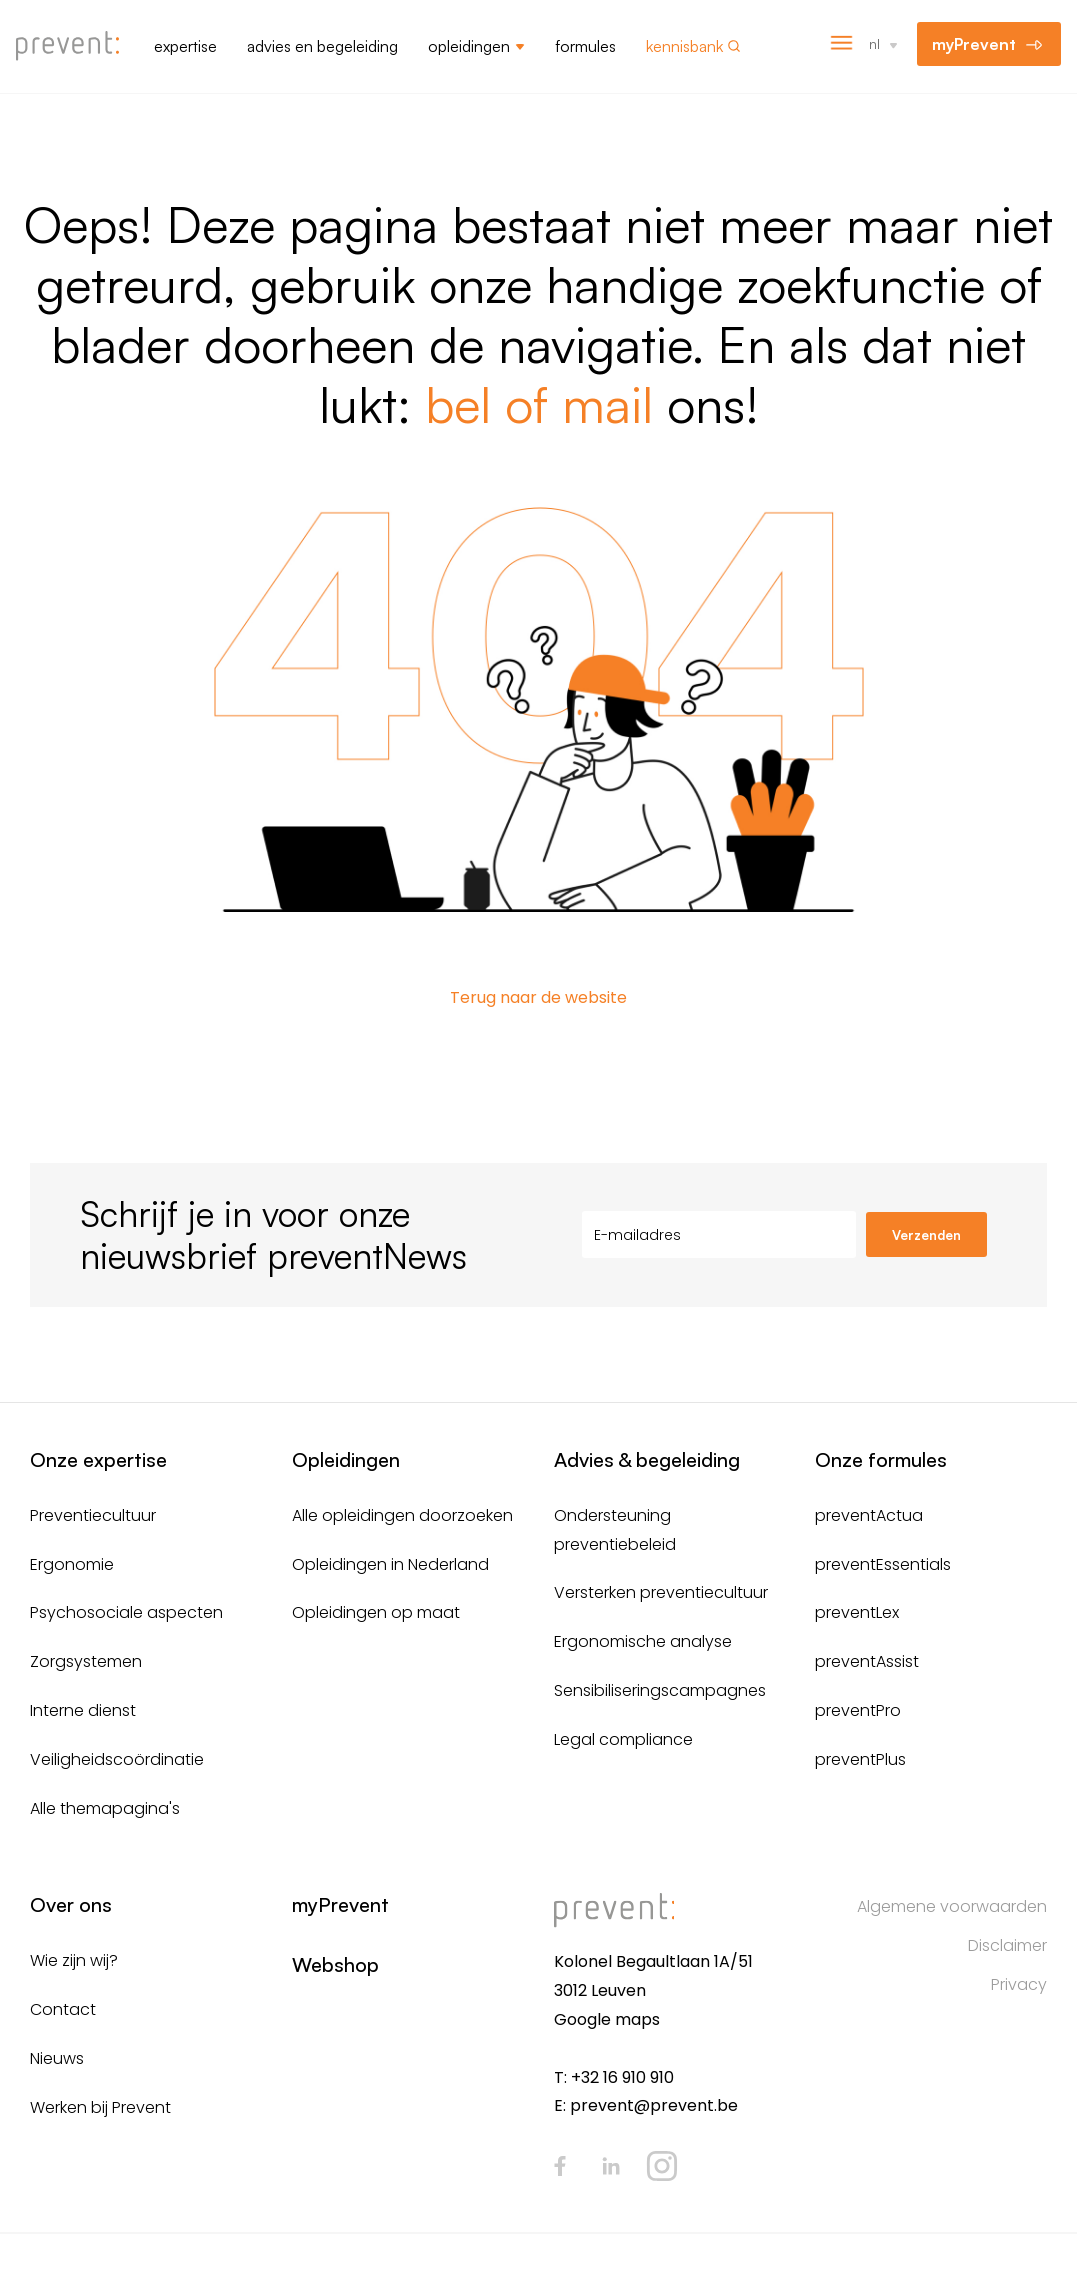 The height and width of the screenshot is (2285, 1077). Describe the element at coordinates (654, 2105) in the screenshot. I see `prevent@prevent.be` at that location.